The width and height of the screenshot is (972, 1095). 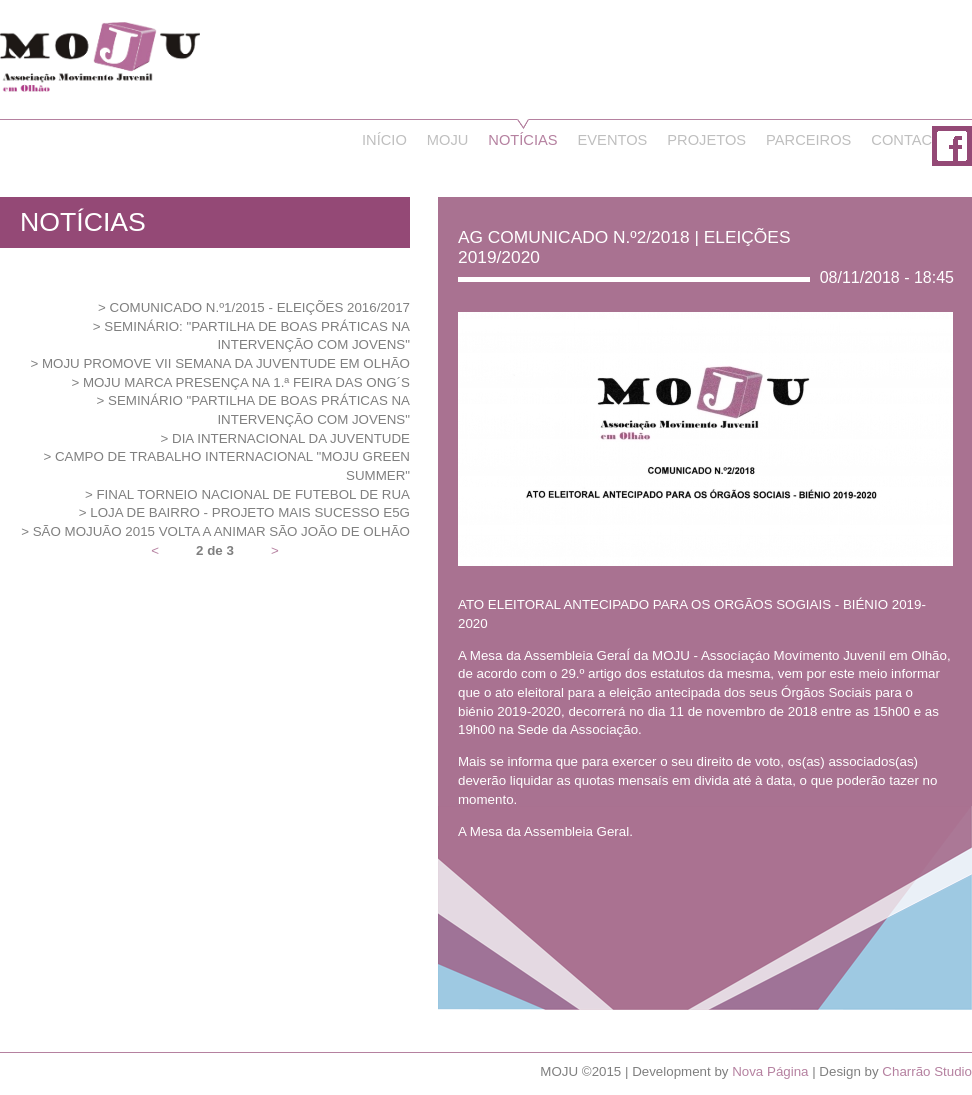 I want to click on Charrão Studio, so click(x=927, y=1071).